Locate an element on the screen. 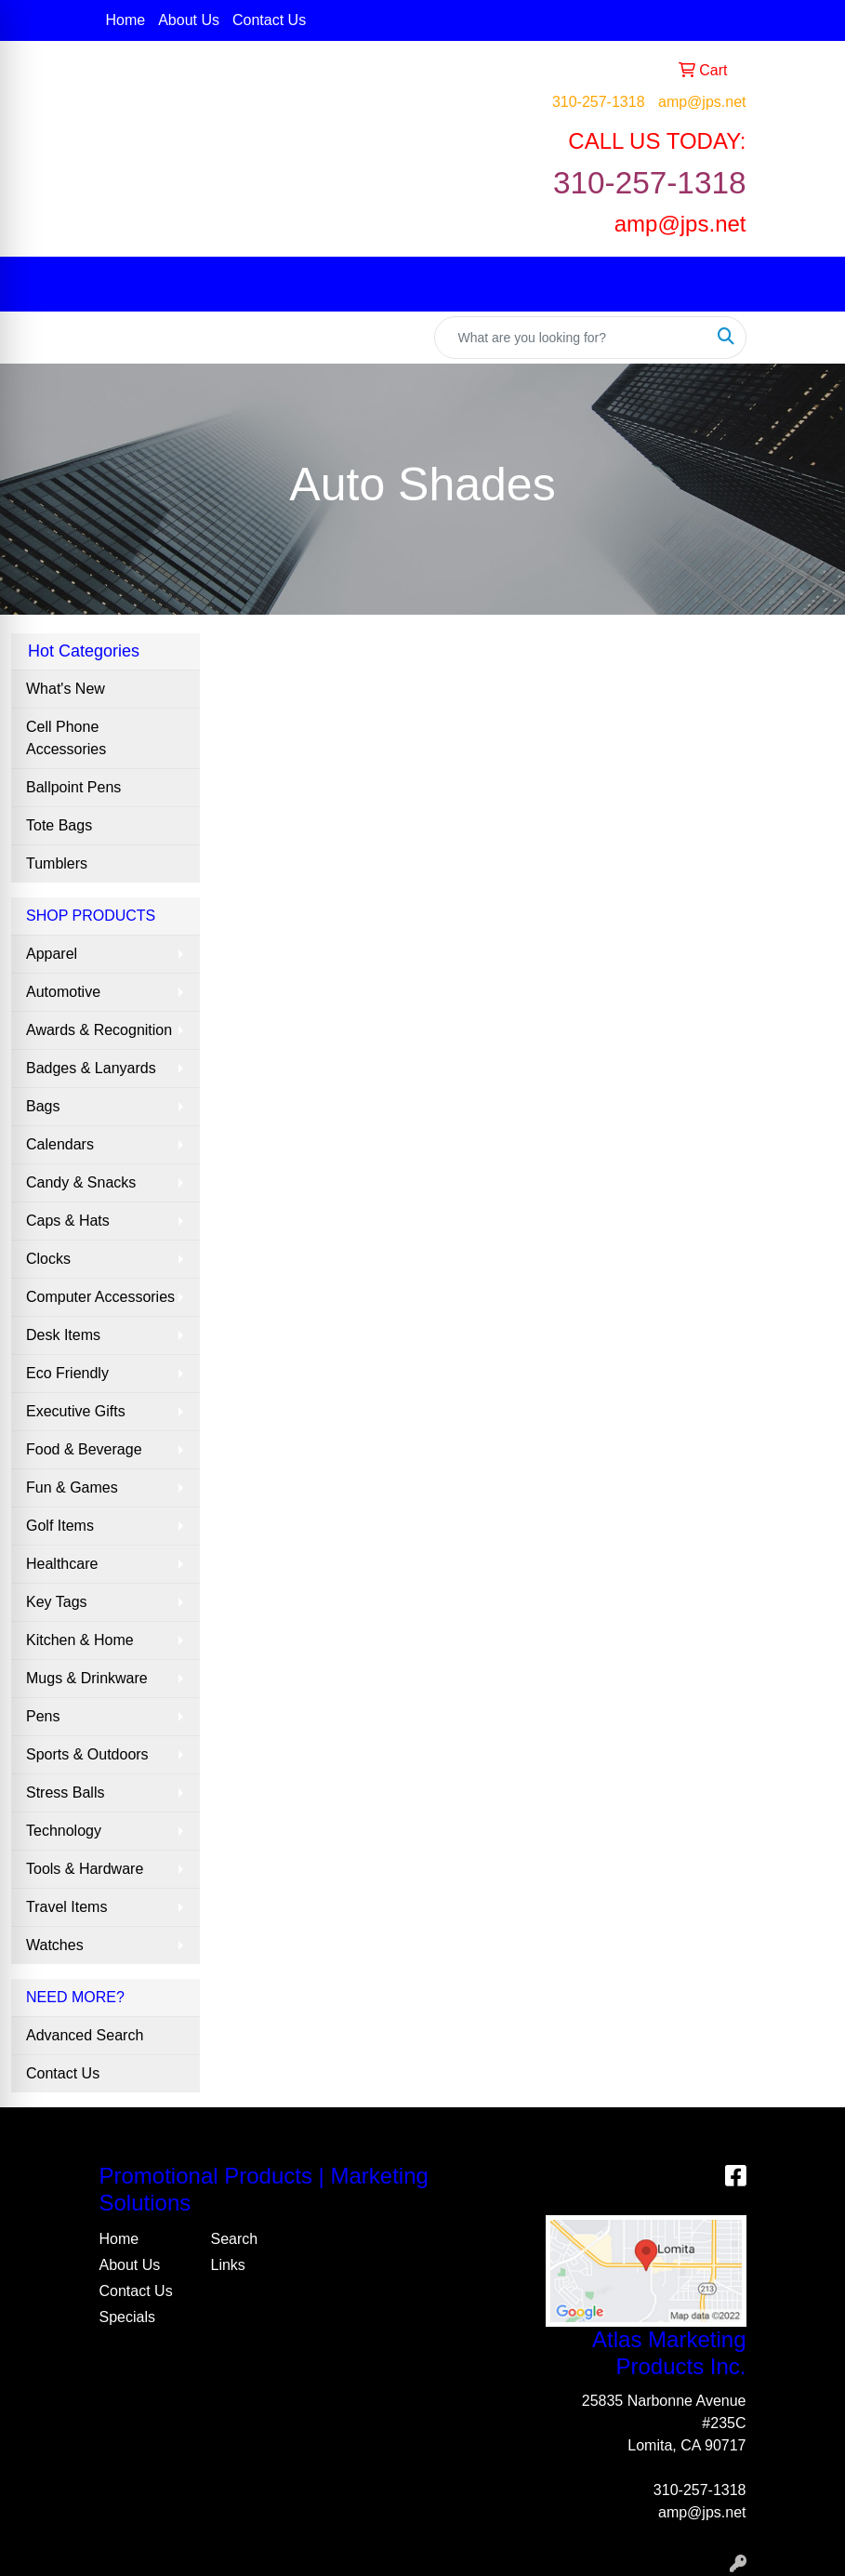 The height and width of the screenshot is (2576, 845). Links is located at coordinates (228, 2265).